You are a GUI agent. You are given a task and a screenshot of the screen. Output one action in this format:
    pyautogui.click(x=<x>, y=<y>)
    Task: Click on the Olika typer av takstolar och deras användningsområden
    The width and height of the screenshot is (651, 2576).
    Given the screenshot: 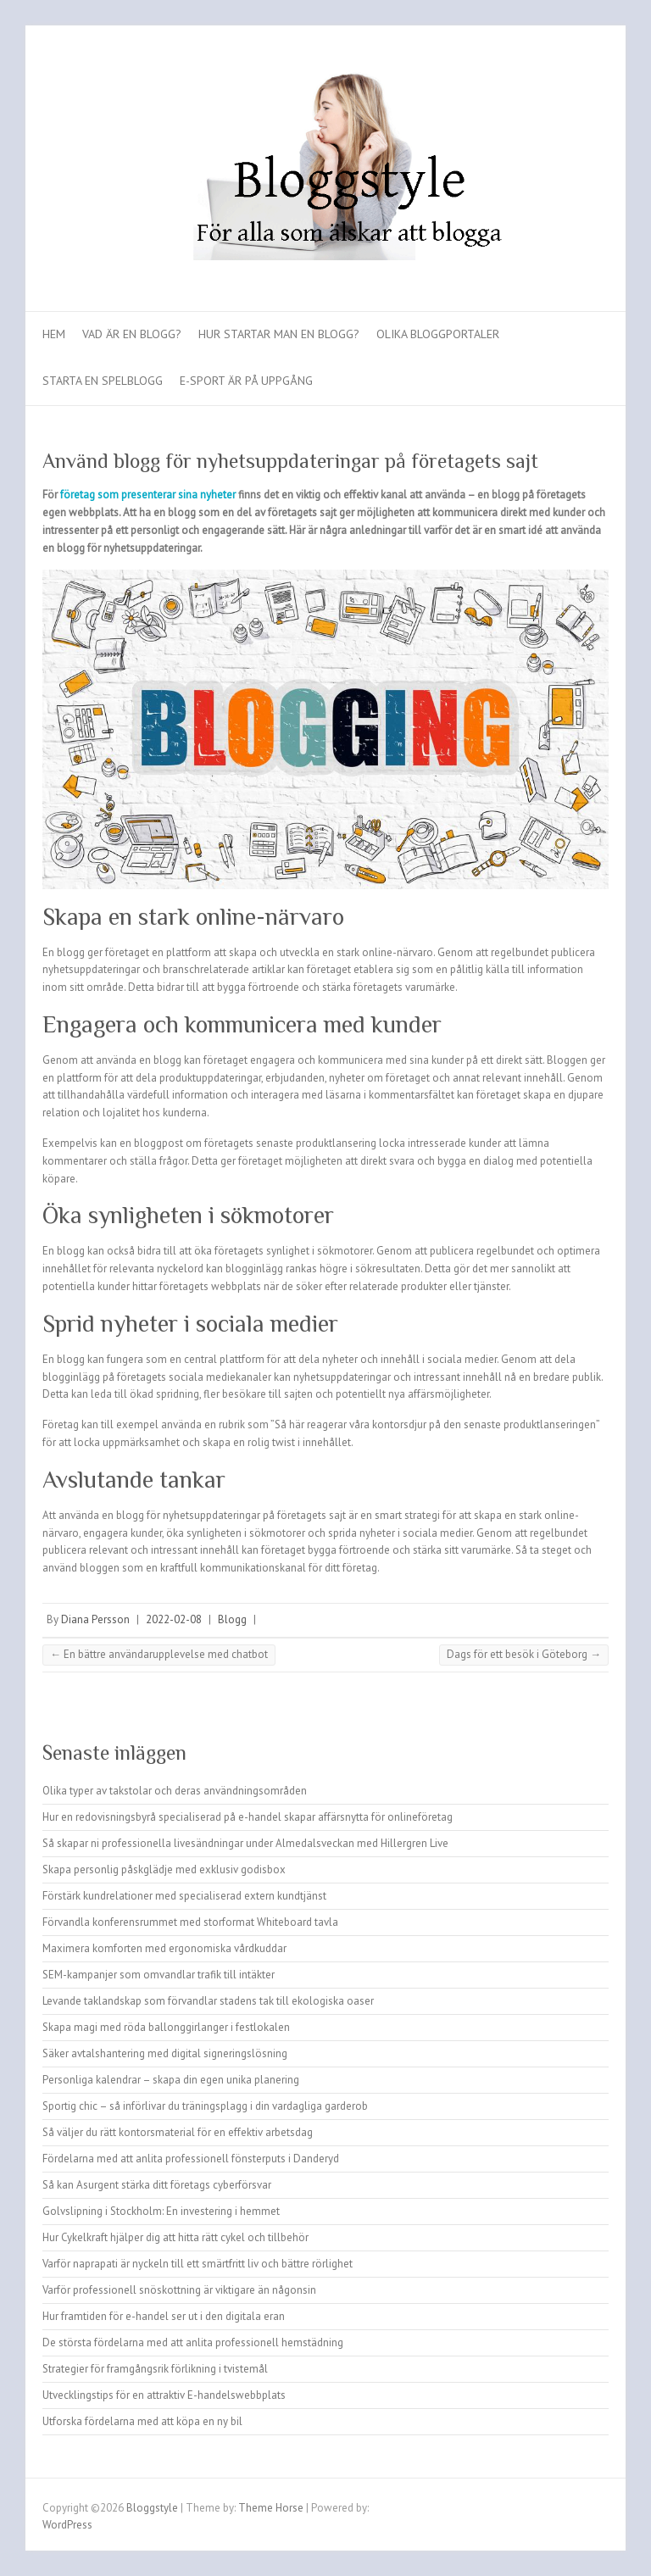 What is the action you would take?
    pyautogui.click(x=174, y=1790)
    